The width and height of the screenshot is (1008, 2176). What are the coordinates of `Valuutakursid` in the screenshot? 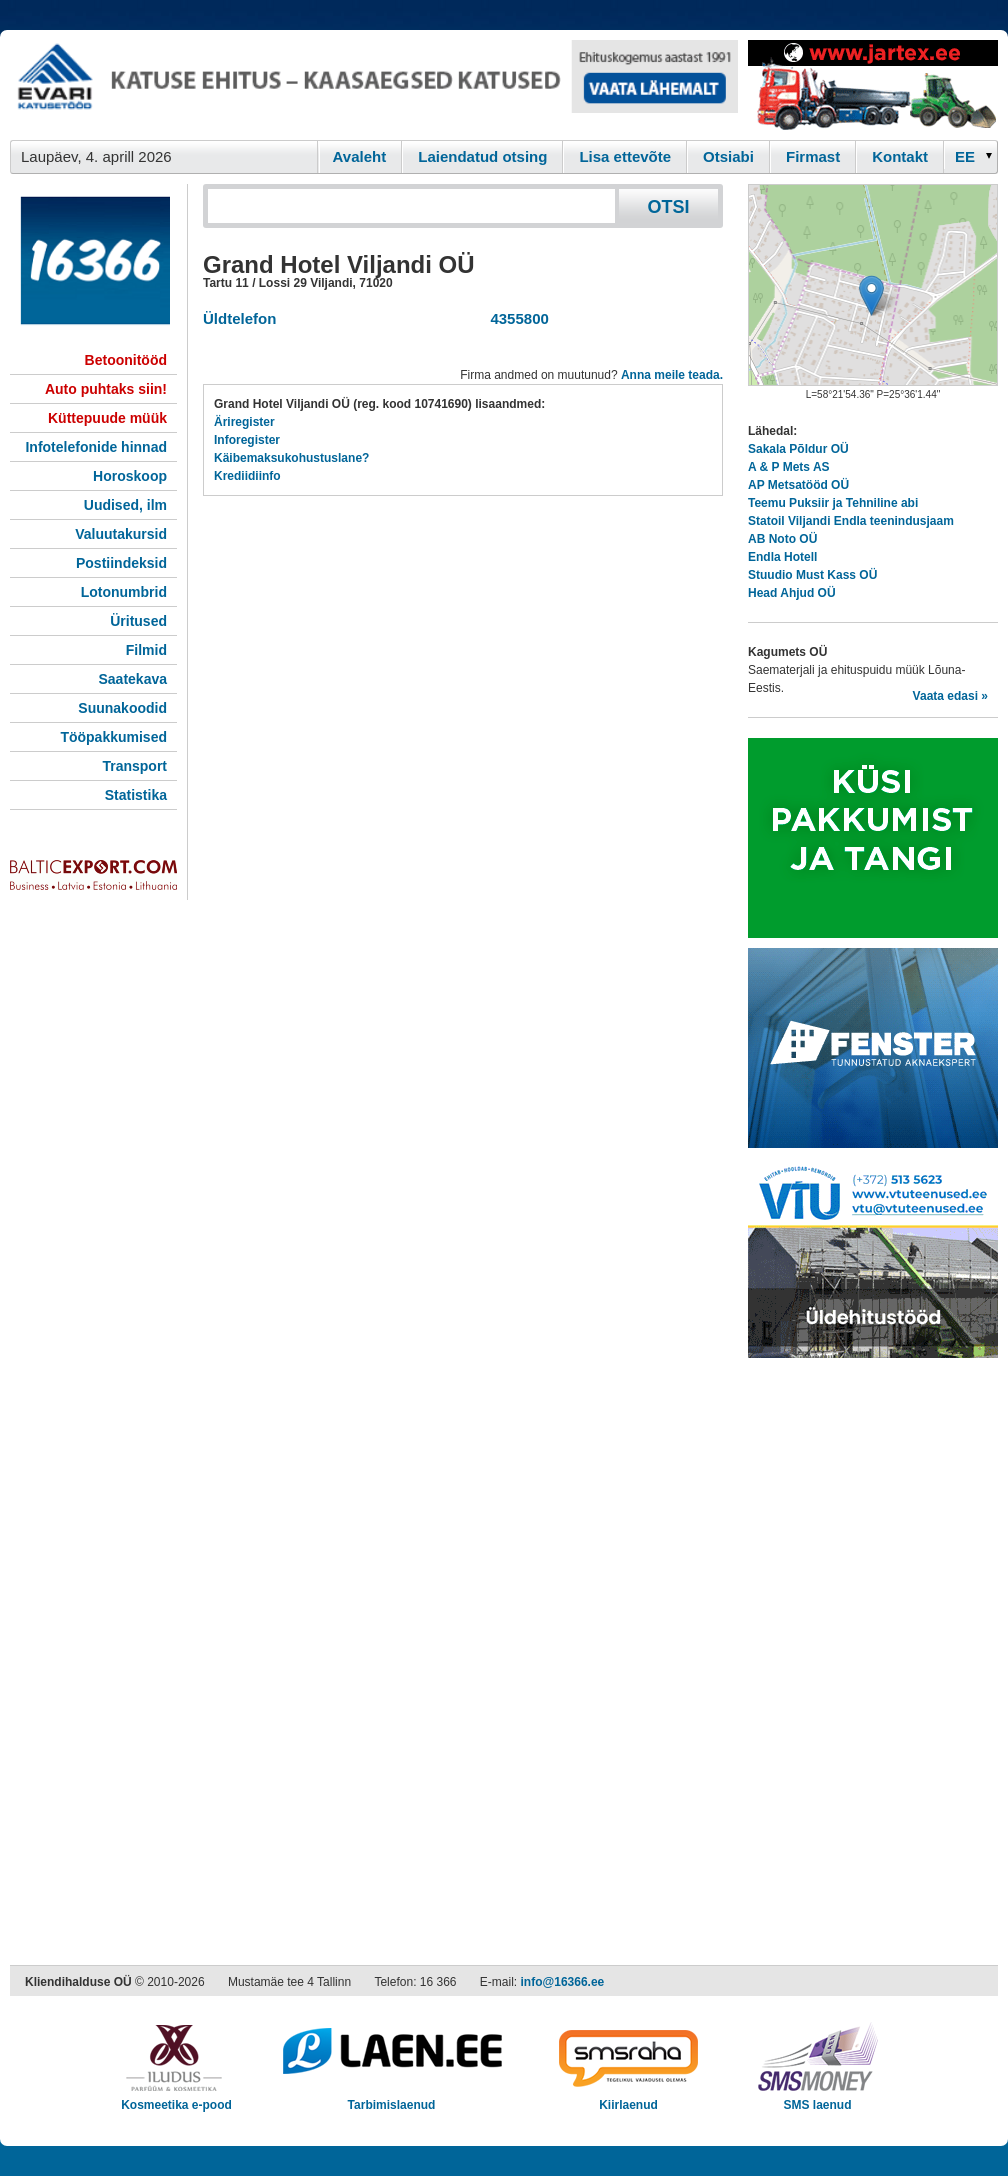 It's located at (121, 534).